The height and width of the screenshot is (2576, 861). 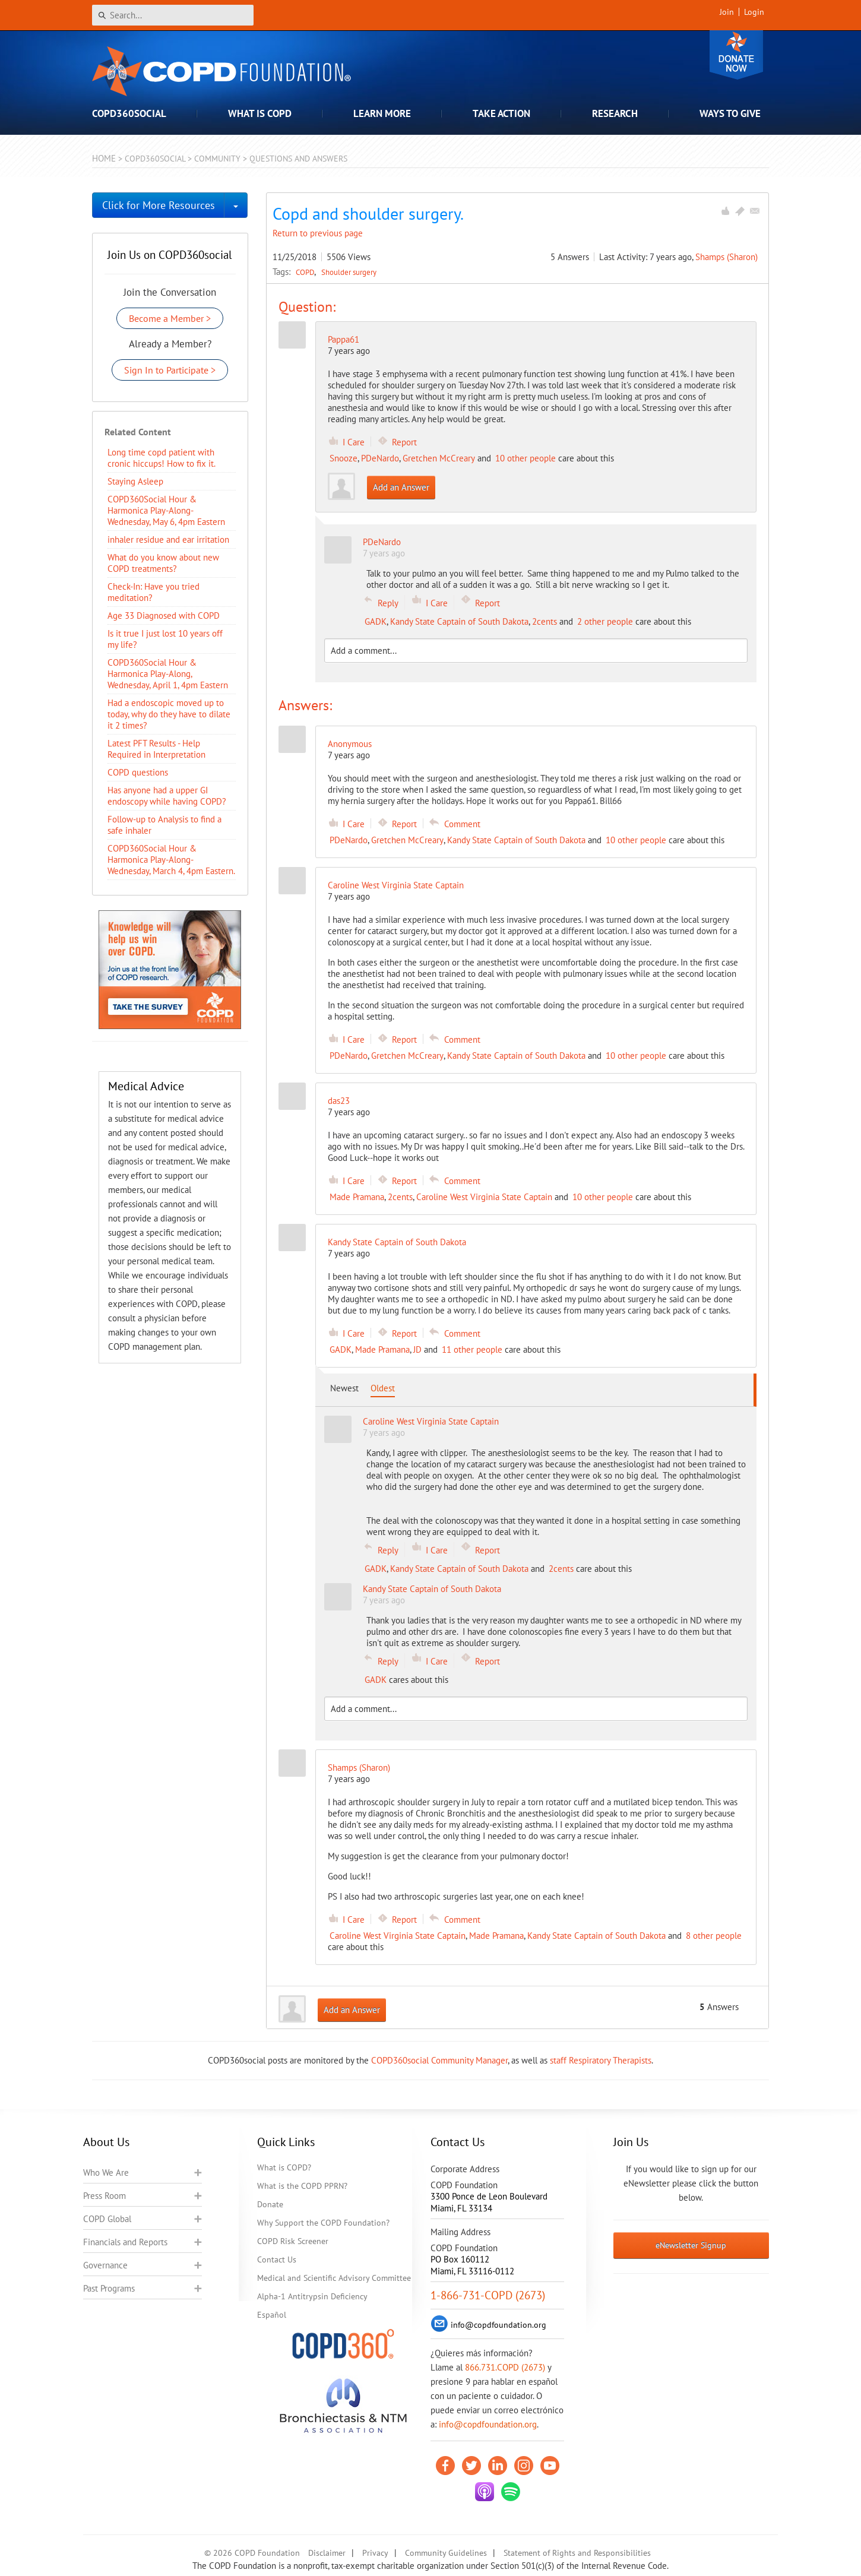 What do you see at coordinates (439, 458) in the screenshot?
I see `Gretchen McCreary` at bounding box center [439, 458].